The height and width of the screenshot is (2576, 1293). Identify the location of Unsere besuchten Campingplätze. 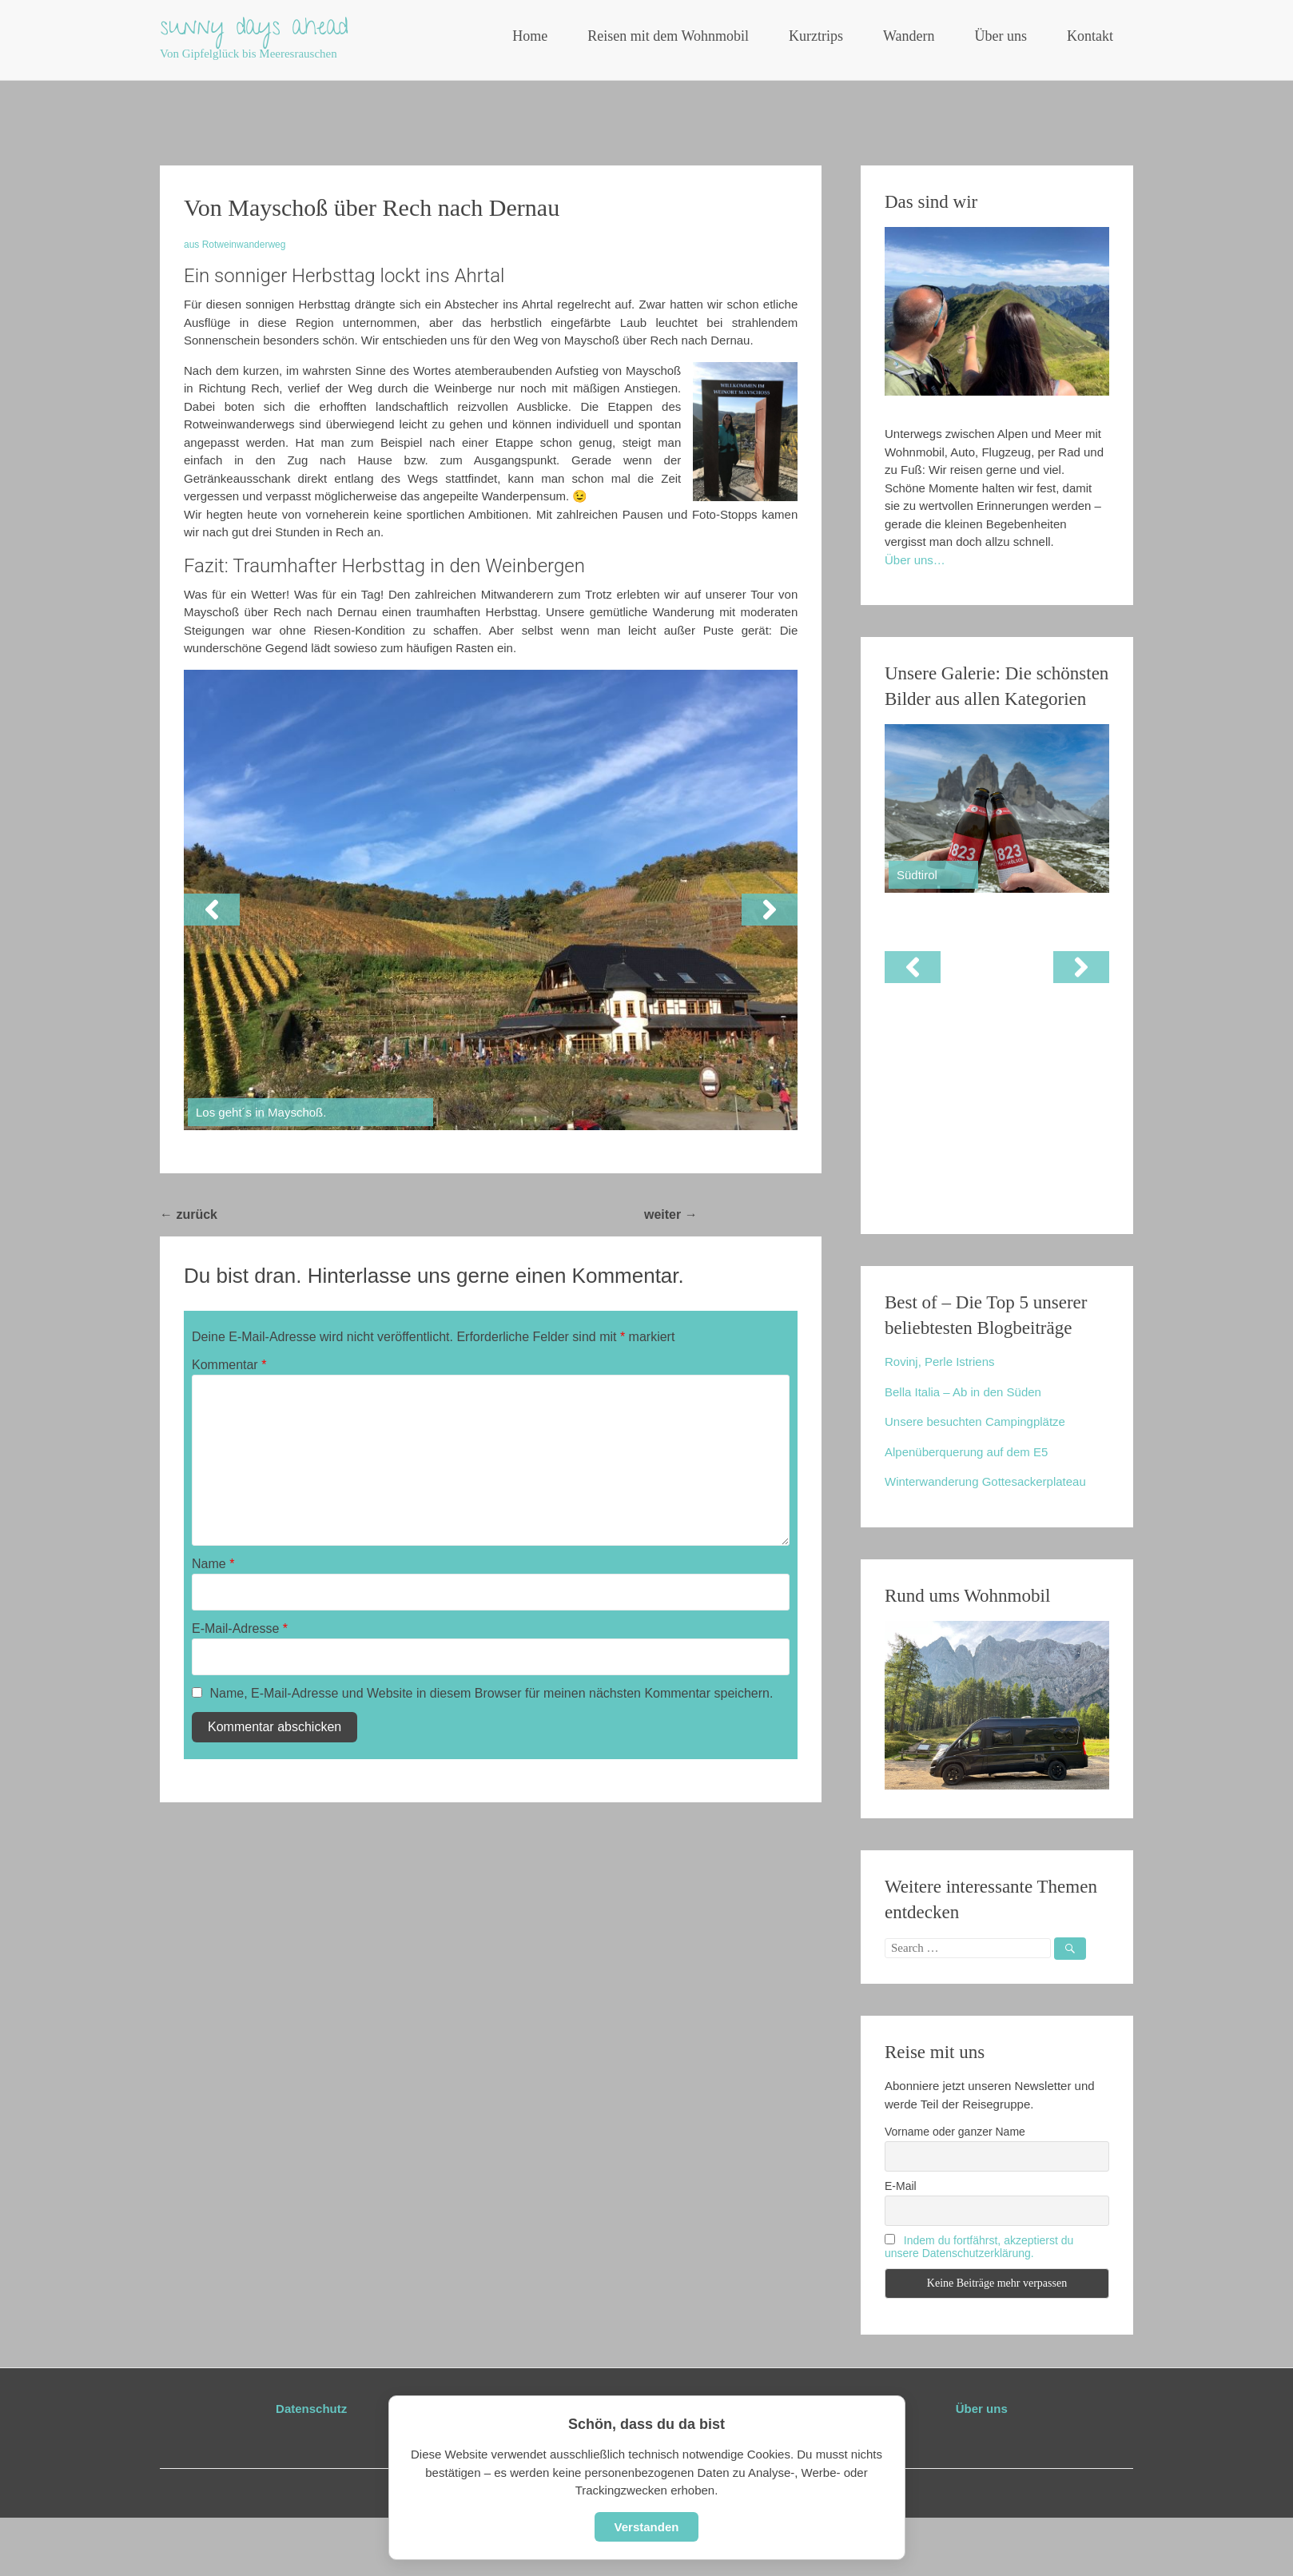
(975, 1421).